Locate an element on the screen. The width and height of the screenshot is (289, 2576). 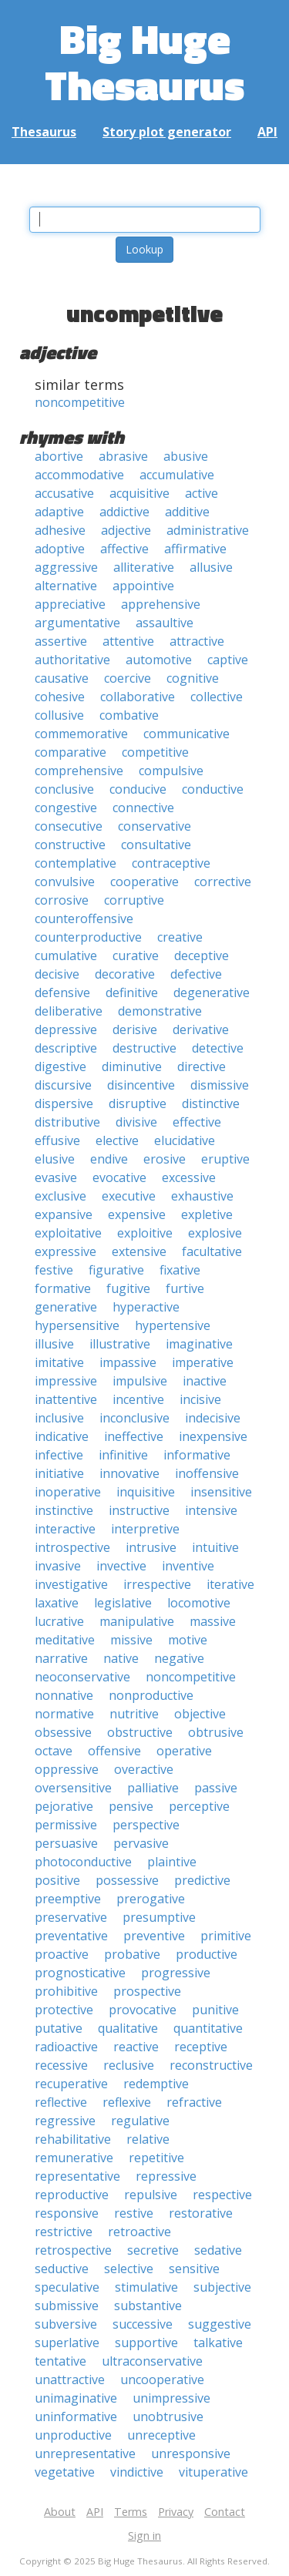
irrespective is located at coordinates (157, 1584).